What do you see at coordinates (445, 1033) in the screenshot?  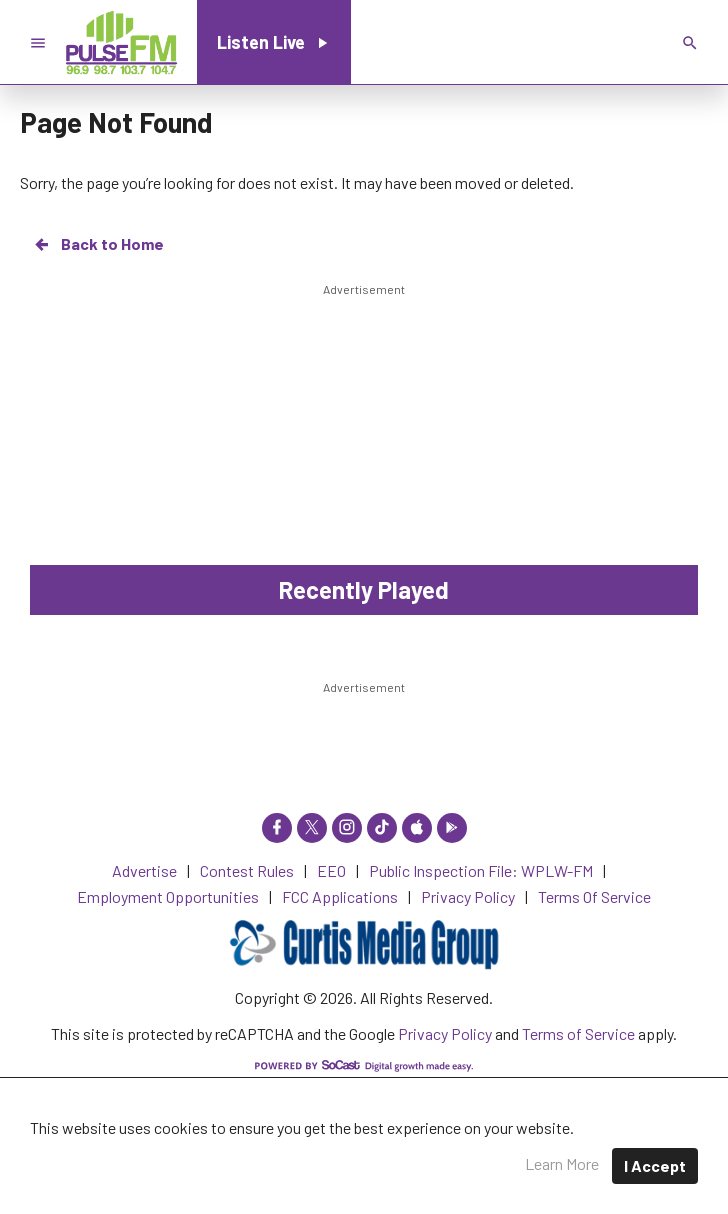 I see `Privacy Policy` at bounding box center [445, 1033].